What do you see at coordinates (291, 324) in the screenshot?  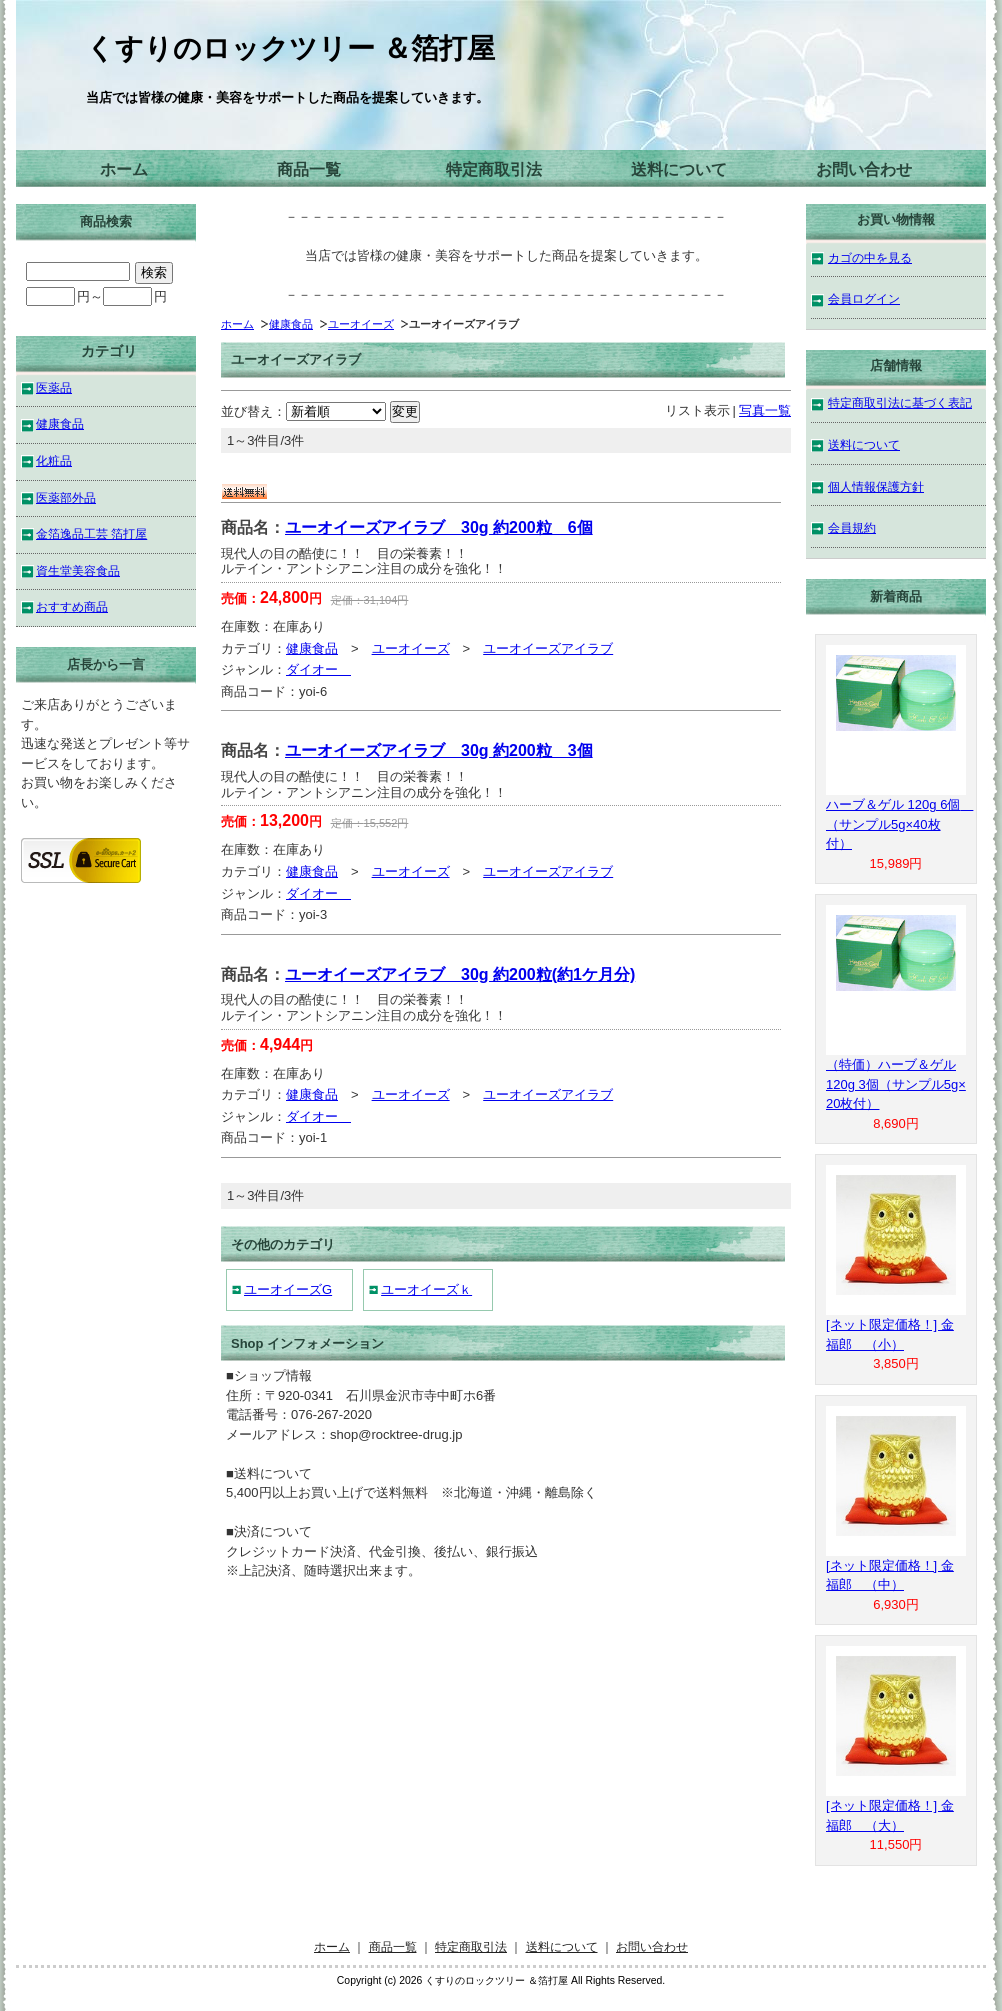 I see `健康食品` at bounding box center [291, 324].